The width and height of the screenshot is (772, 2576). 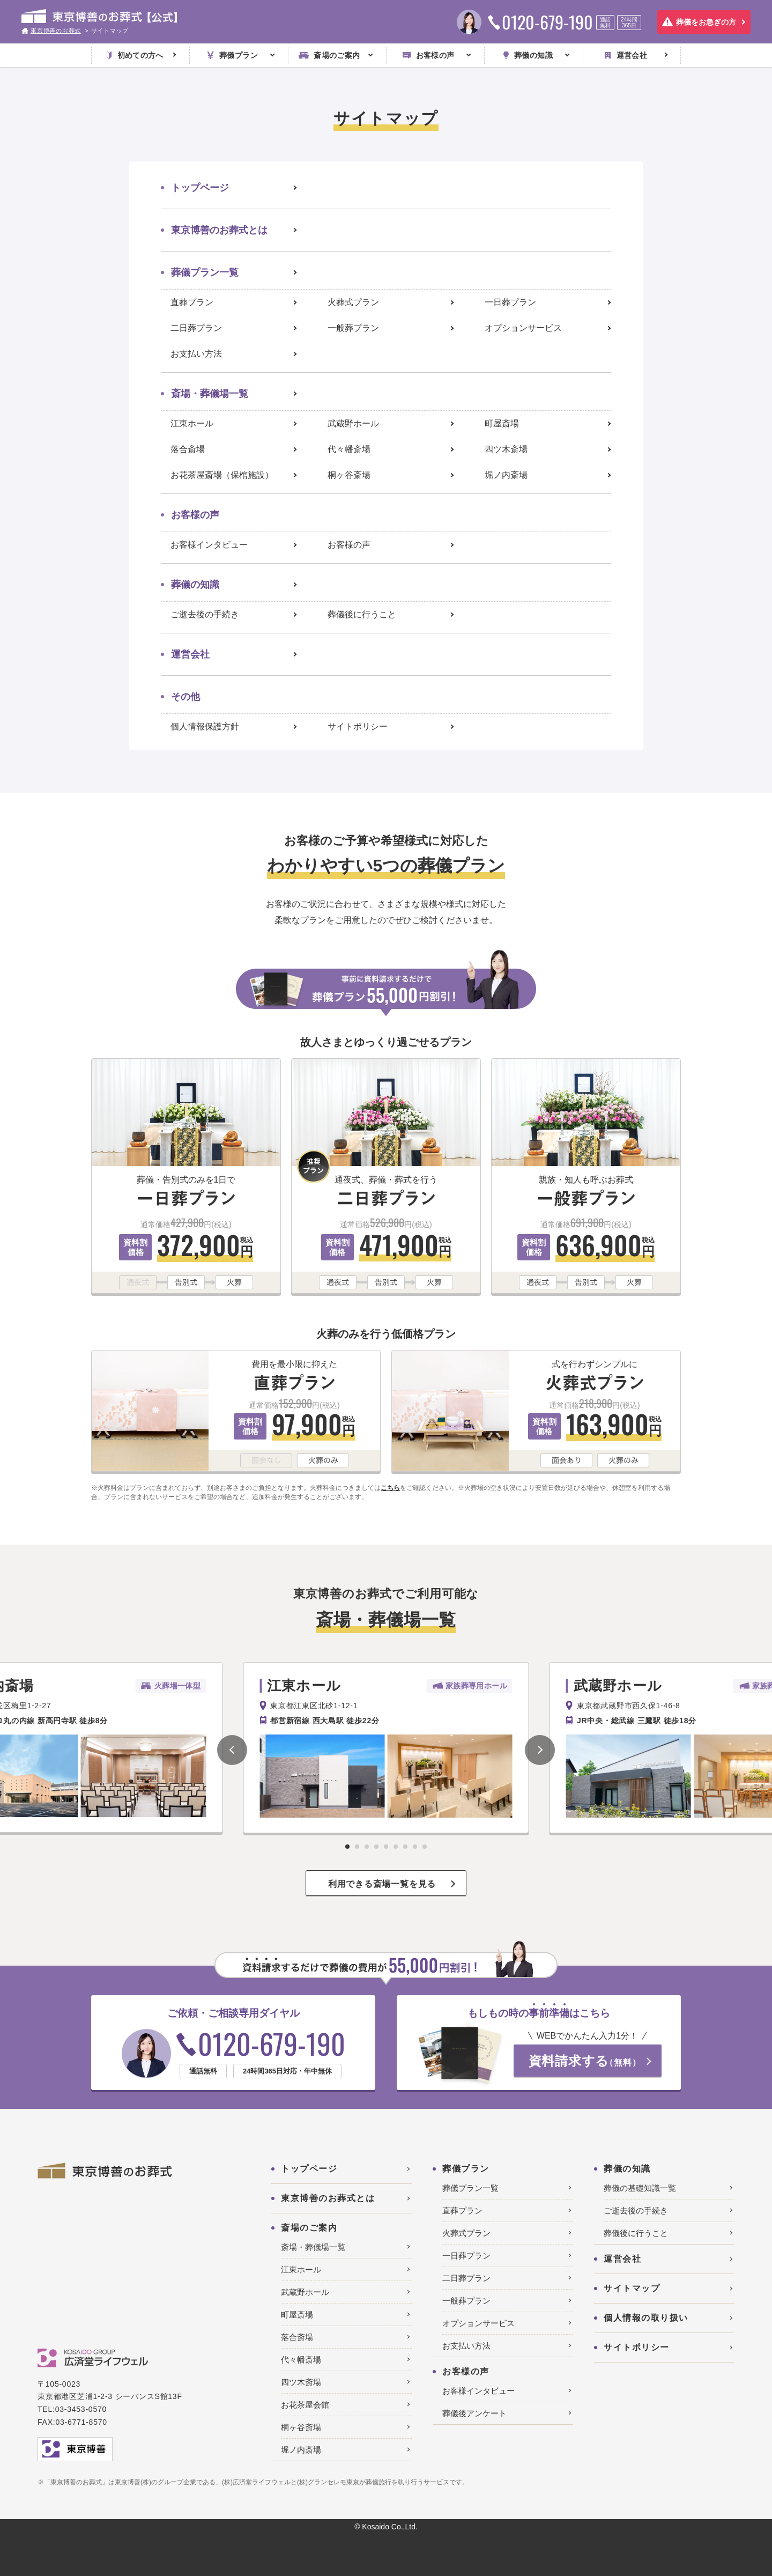 What do you see at coordinates (232, 1750) in the screenshot?
I see `[button]` at bounding box center [232, 1750].